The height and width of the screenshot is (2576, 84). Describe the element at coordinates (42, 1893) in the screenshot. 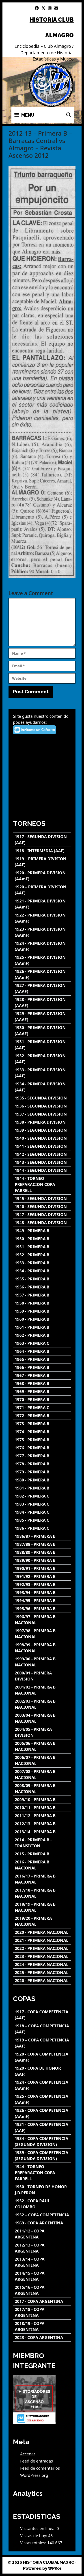

I see `[2017/18 - PRIMERA B NACIONAL]` at that location.